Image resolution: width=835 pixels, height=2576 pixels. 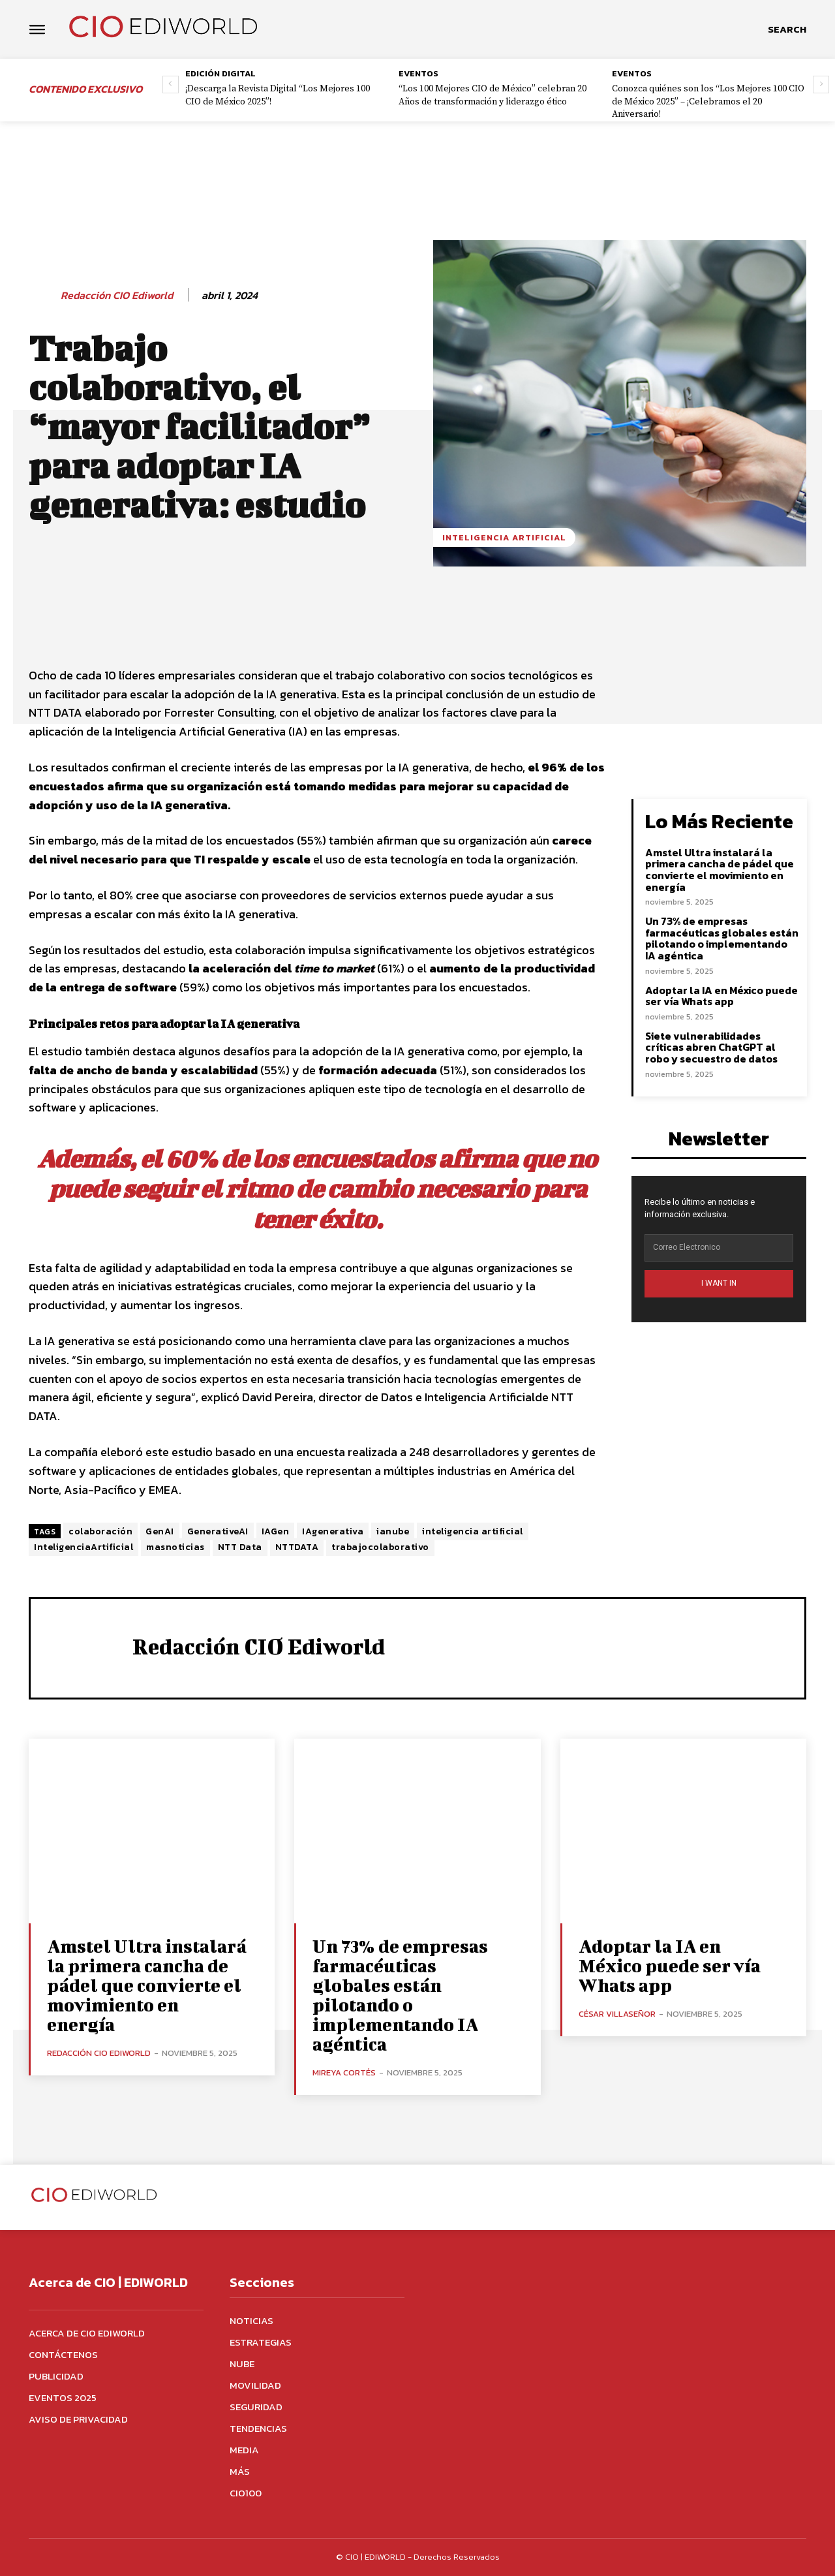 What do you see at coordinates (708, 101) in the screenshot?
I see `Conozca quiénes son los “Los Mejores 100 CIO de México 2025” – ¡Celebramos el 20 Aniversario!` at bounding box center [708, 101].